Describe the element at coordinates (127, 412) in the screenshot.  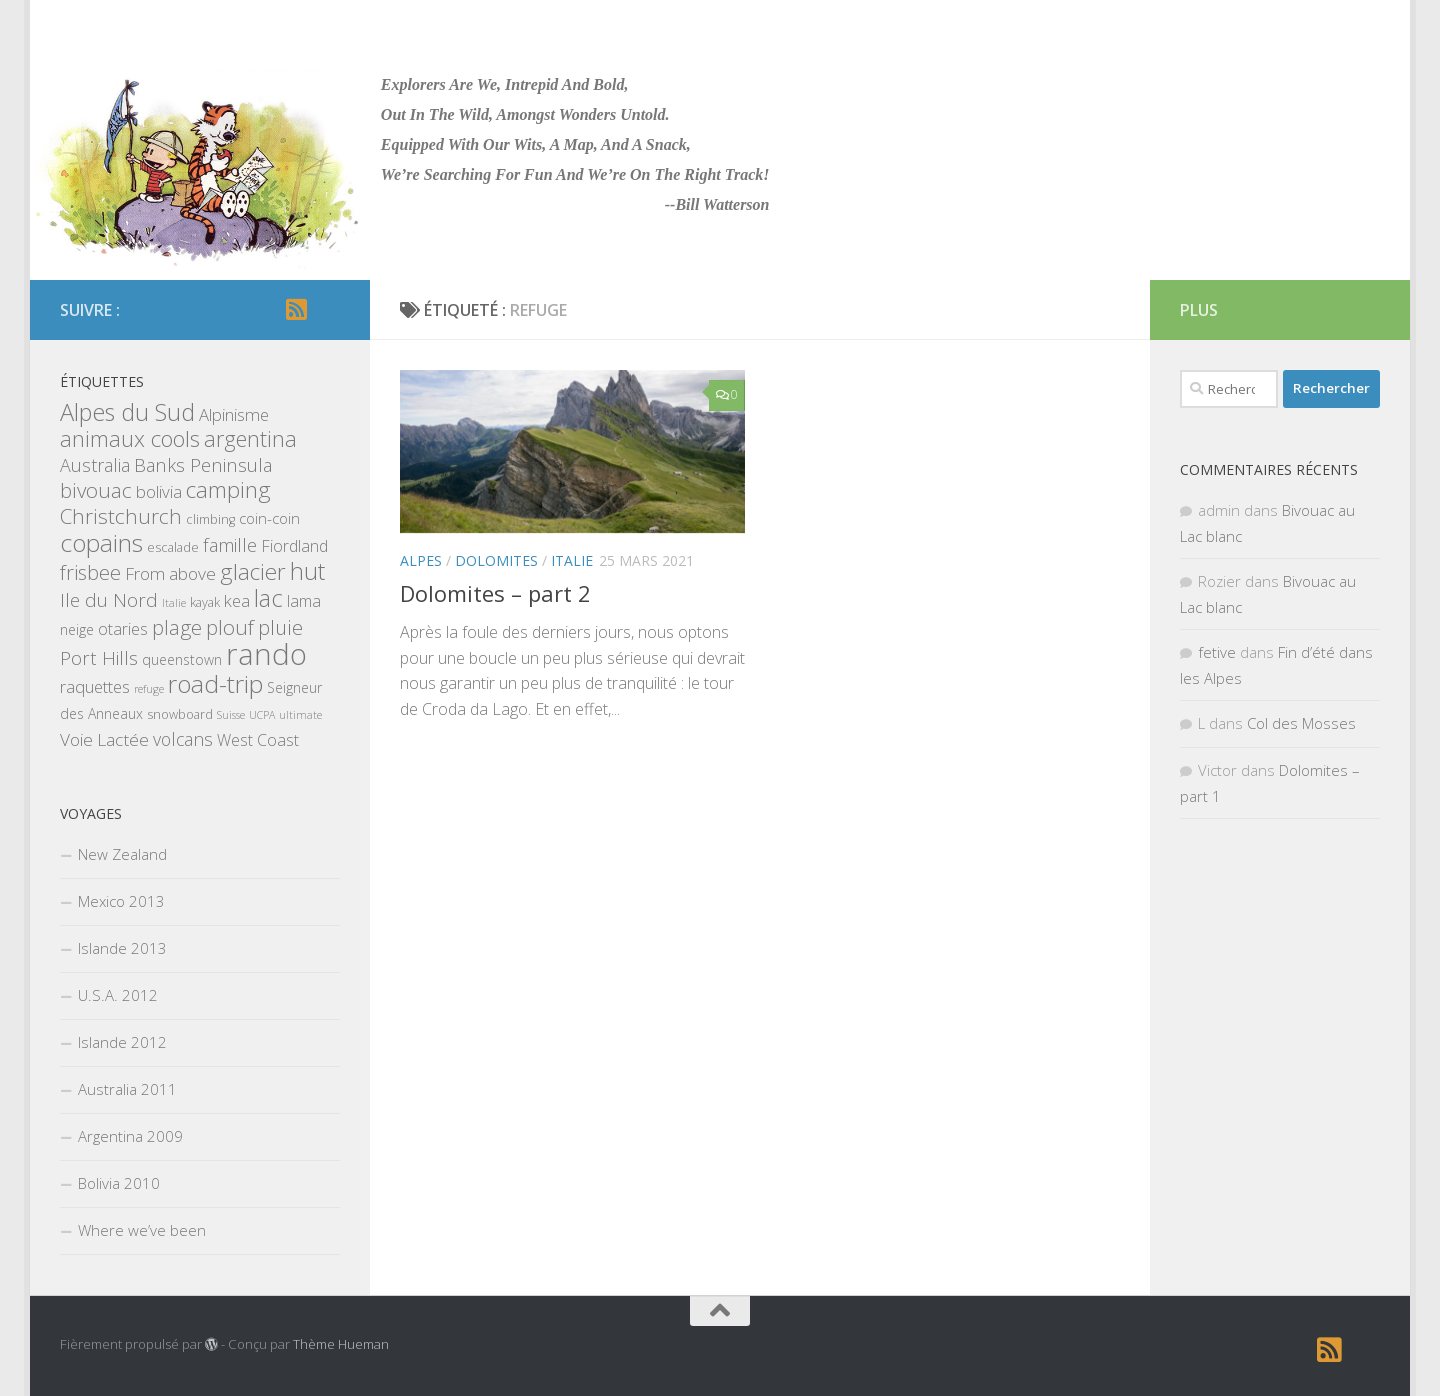
I see `Alpes du Sud [Alpes du Sud (29 éléments)]` at that location.